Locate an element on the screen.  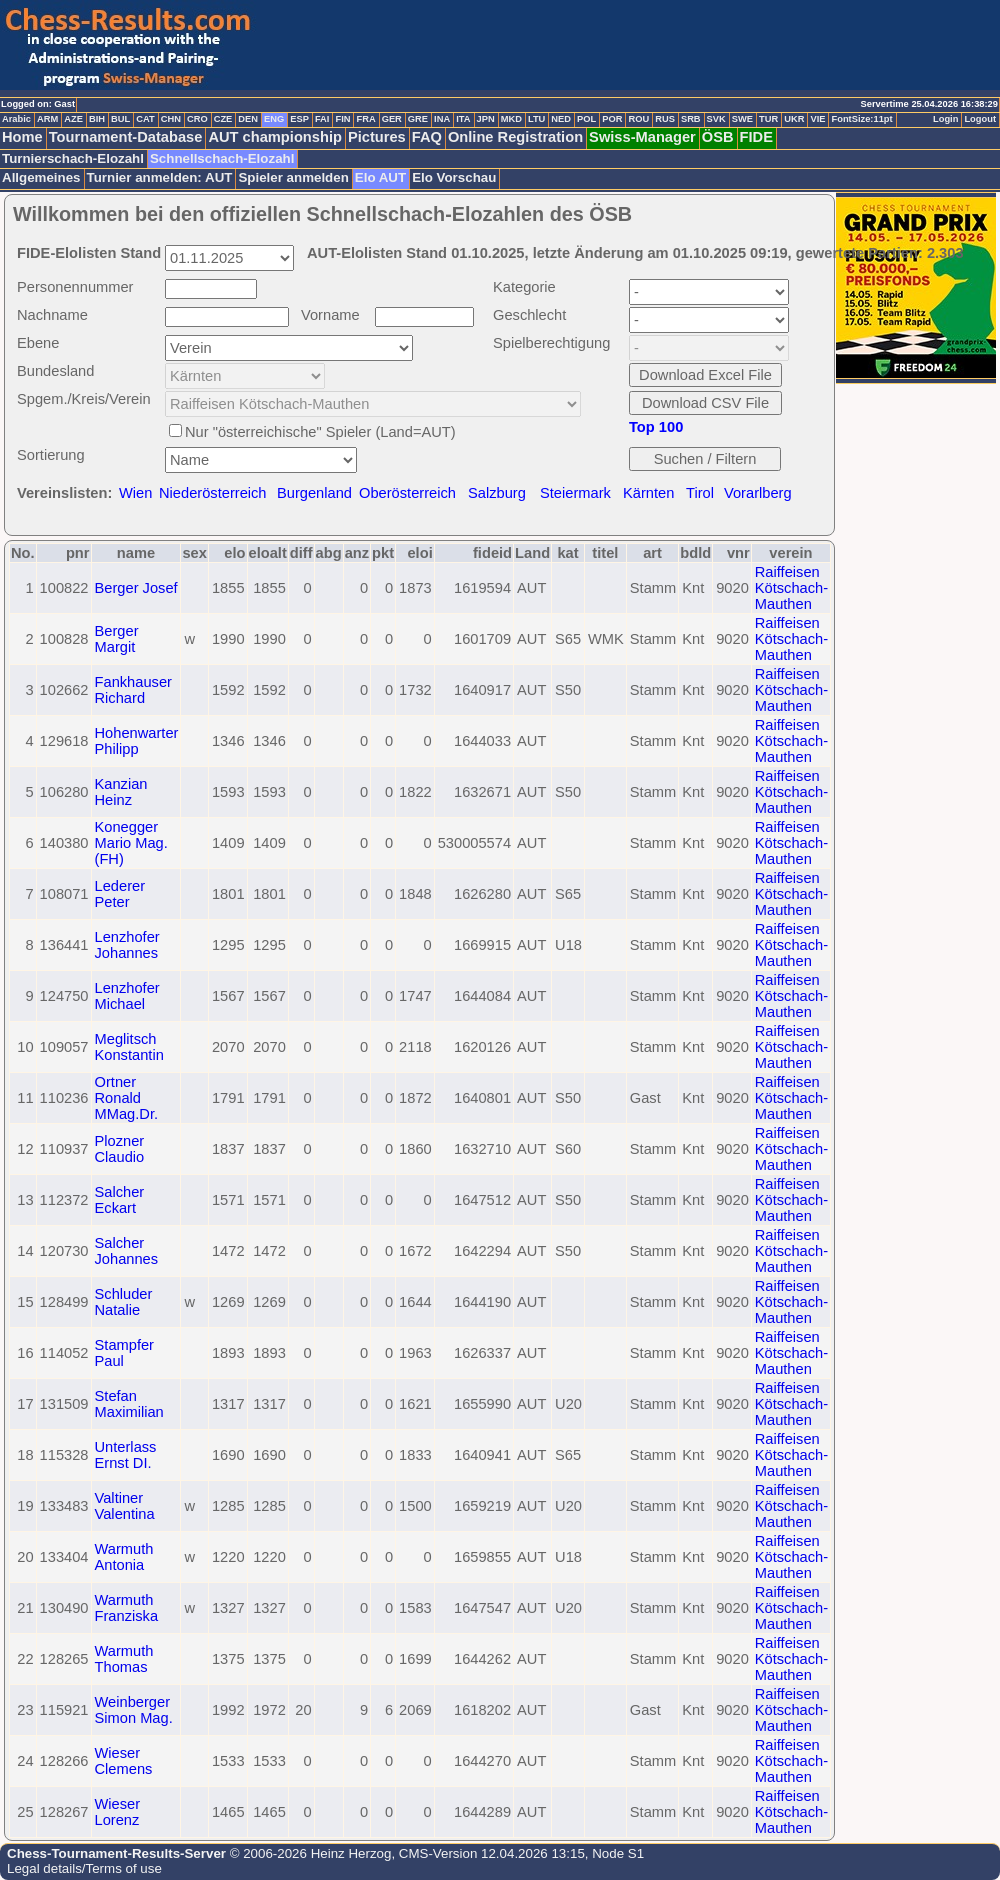
Plozner Claudio is located at coordinates (120, 1149).